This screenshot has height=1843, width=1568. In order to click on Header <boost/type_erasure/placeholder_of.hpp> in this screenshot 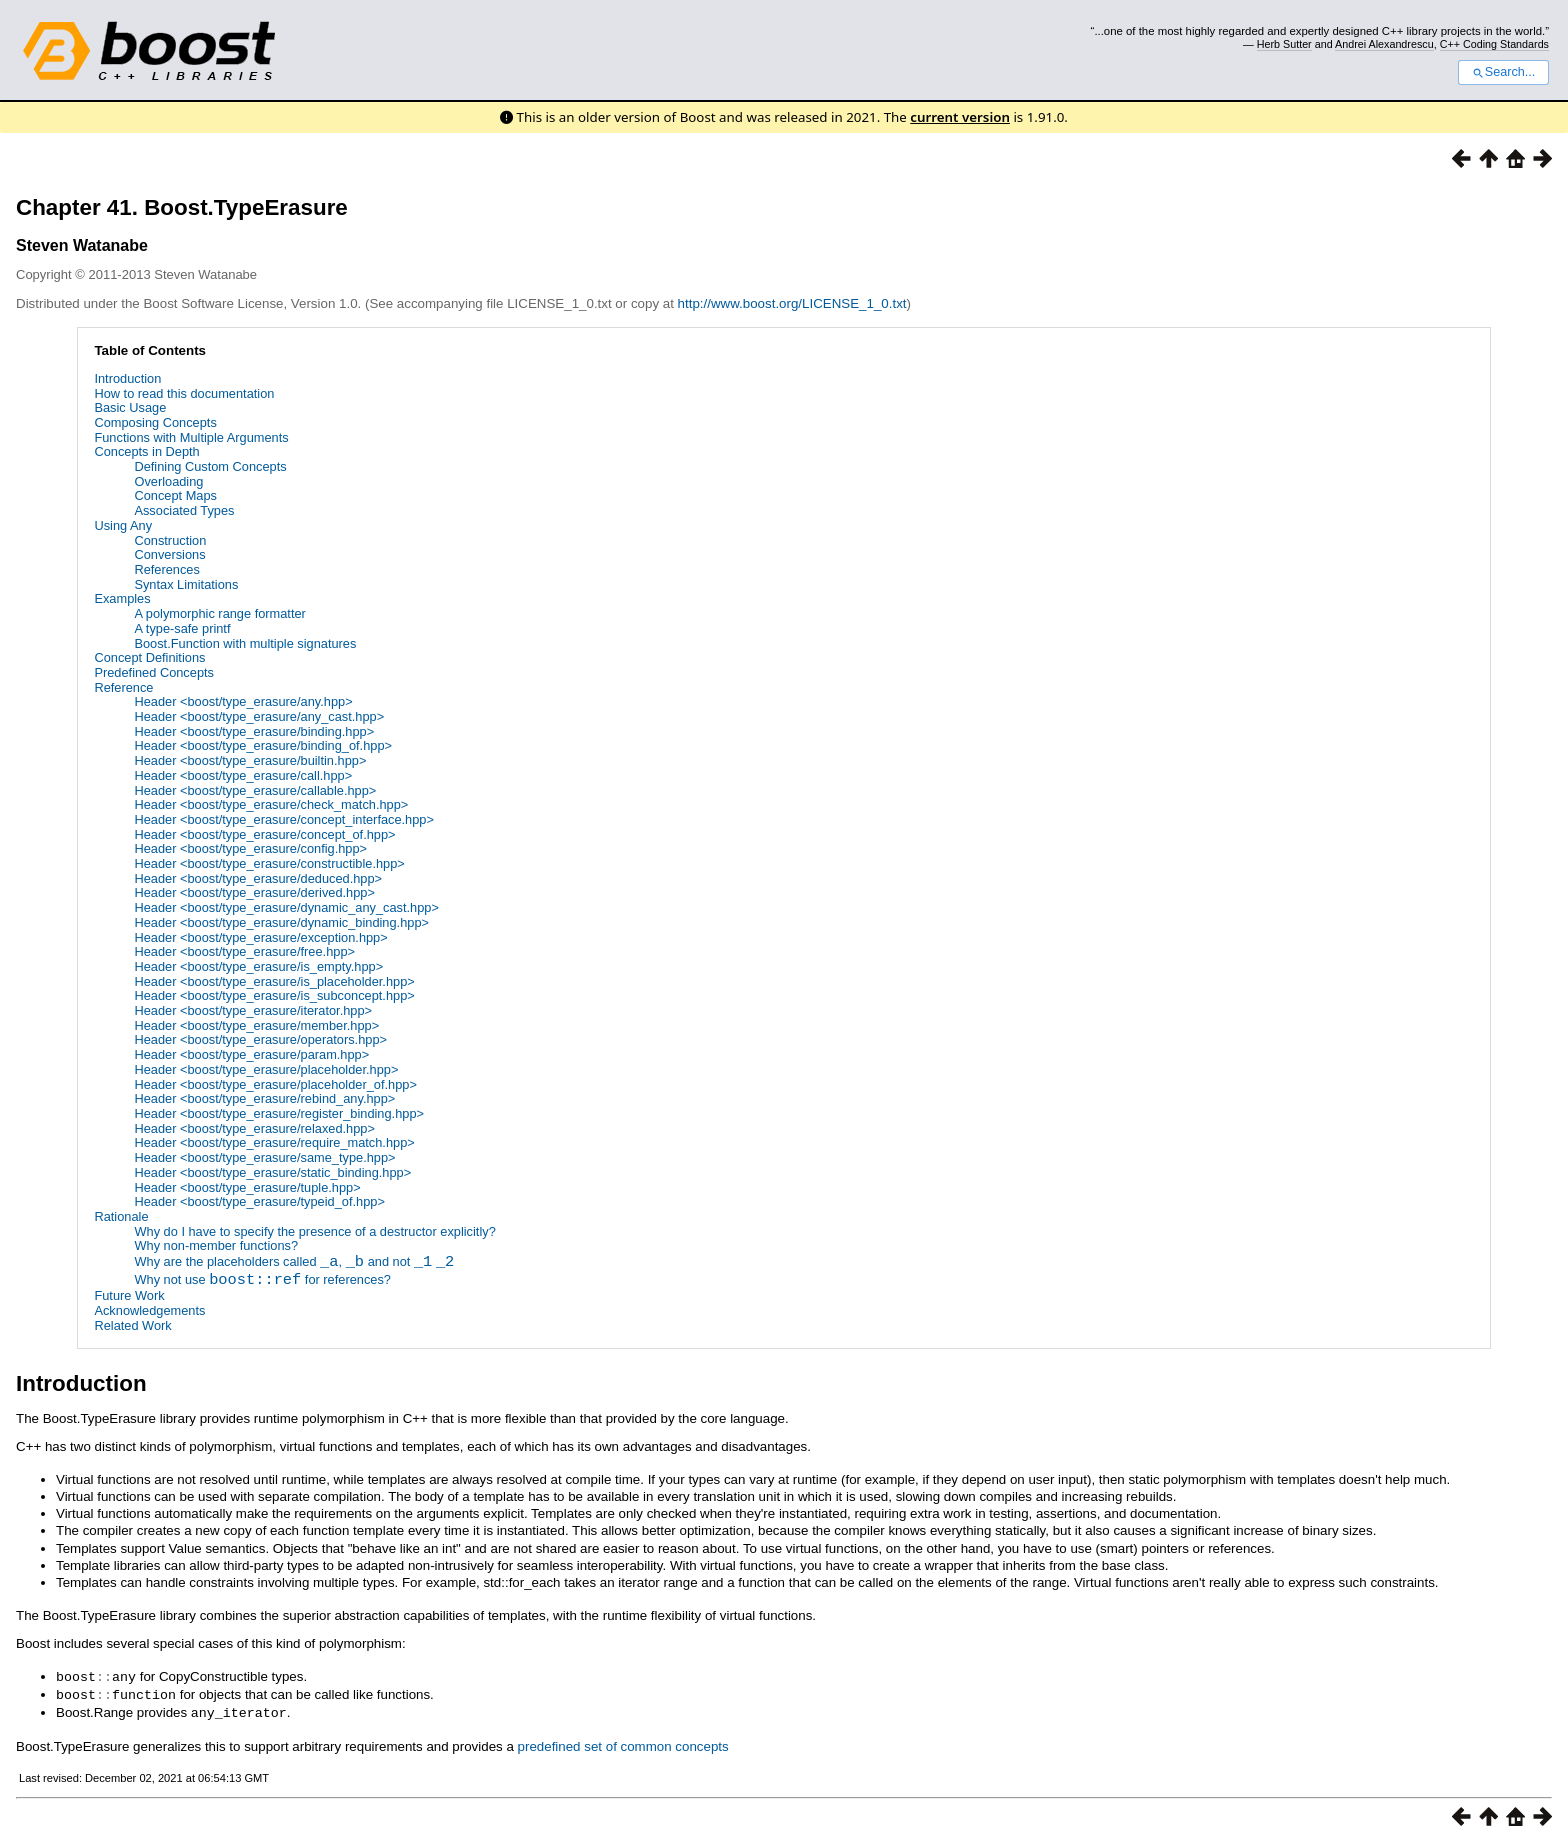, I will do `click(275, 1084)`.